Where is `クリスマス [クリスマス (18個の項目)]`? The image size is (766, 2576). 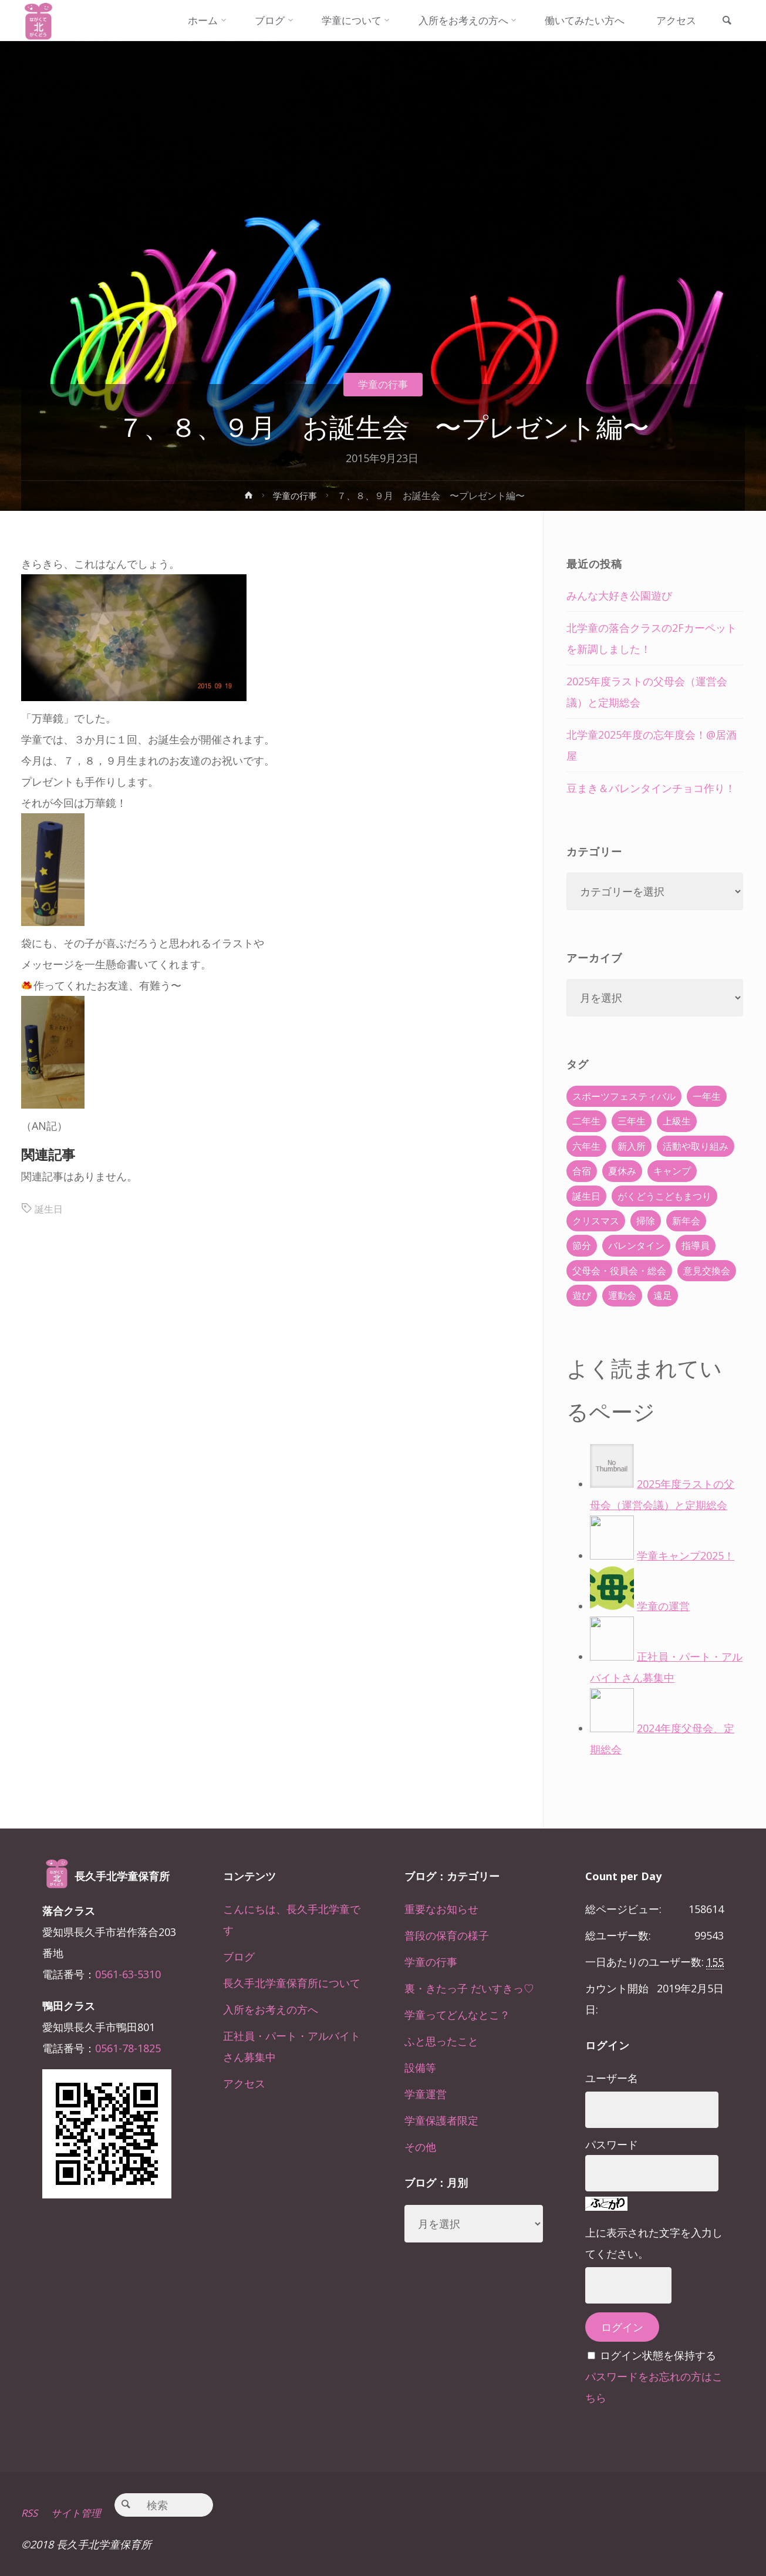 クリスマス [クリスマス (18個の項目)] is located at coordinates (595, 1220).